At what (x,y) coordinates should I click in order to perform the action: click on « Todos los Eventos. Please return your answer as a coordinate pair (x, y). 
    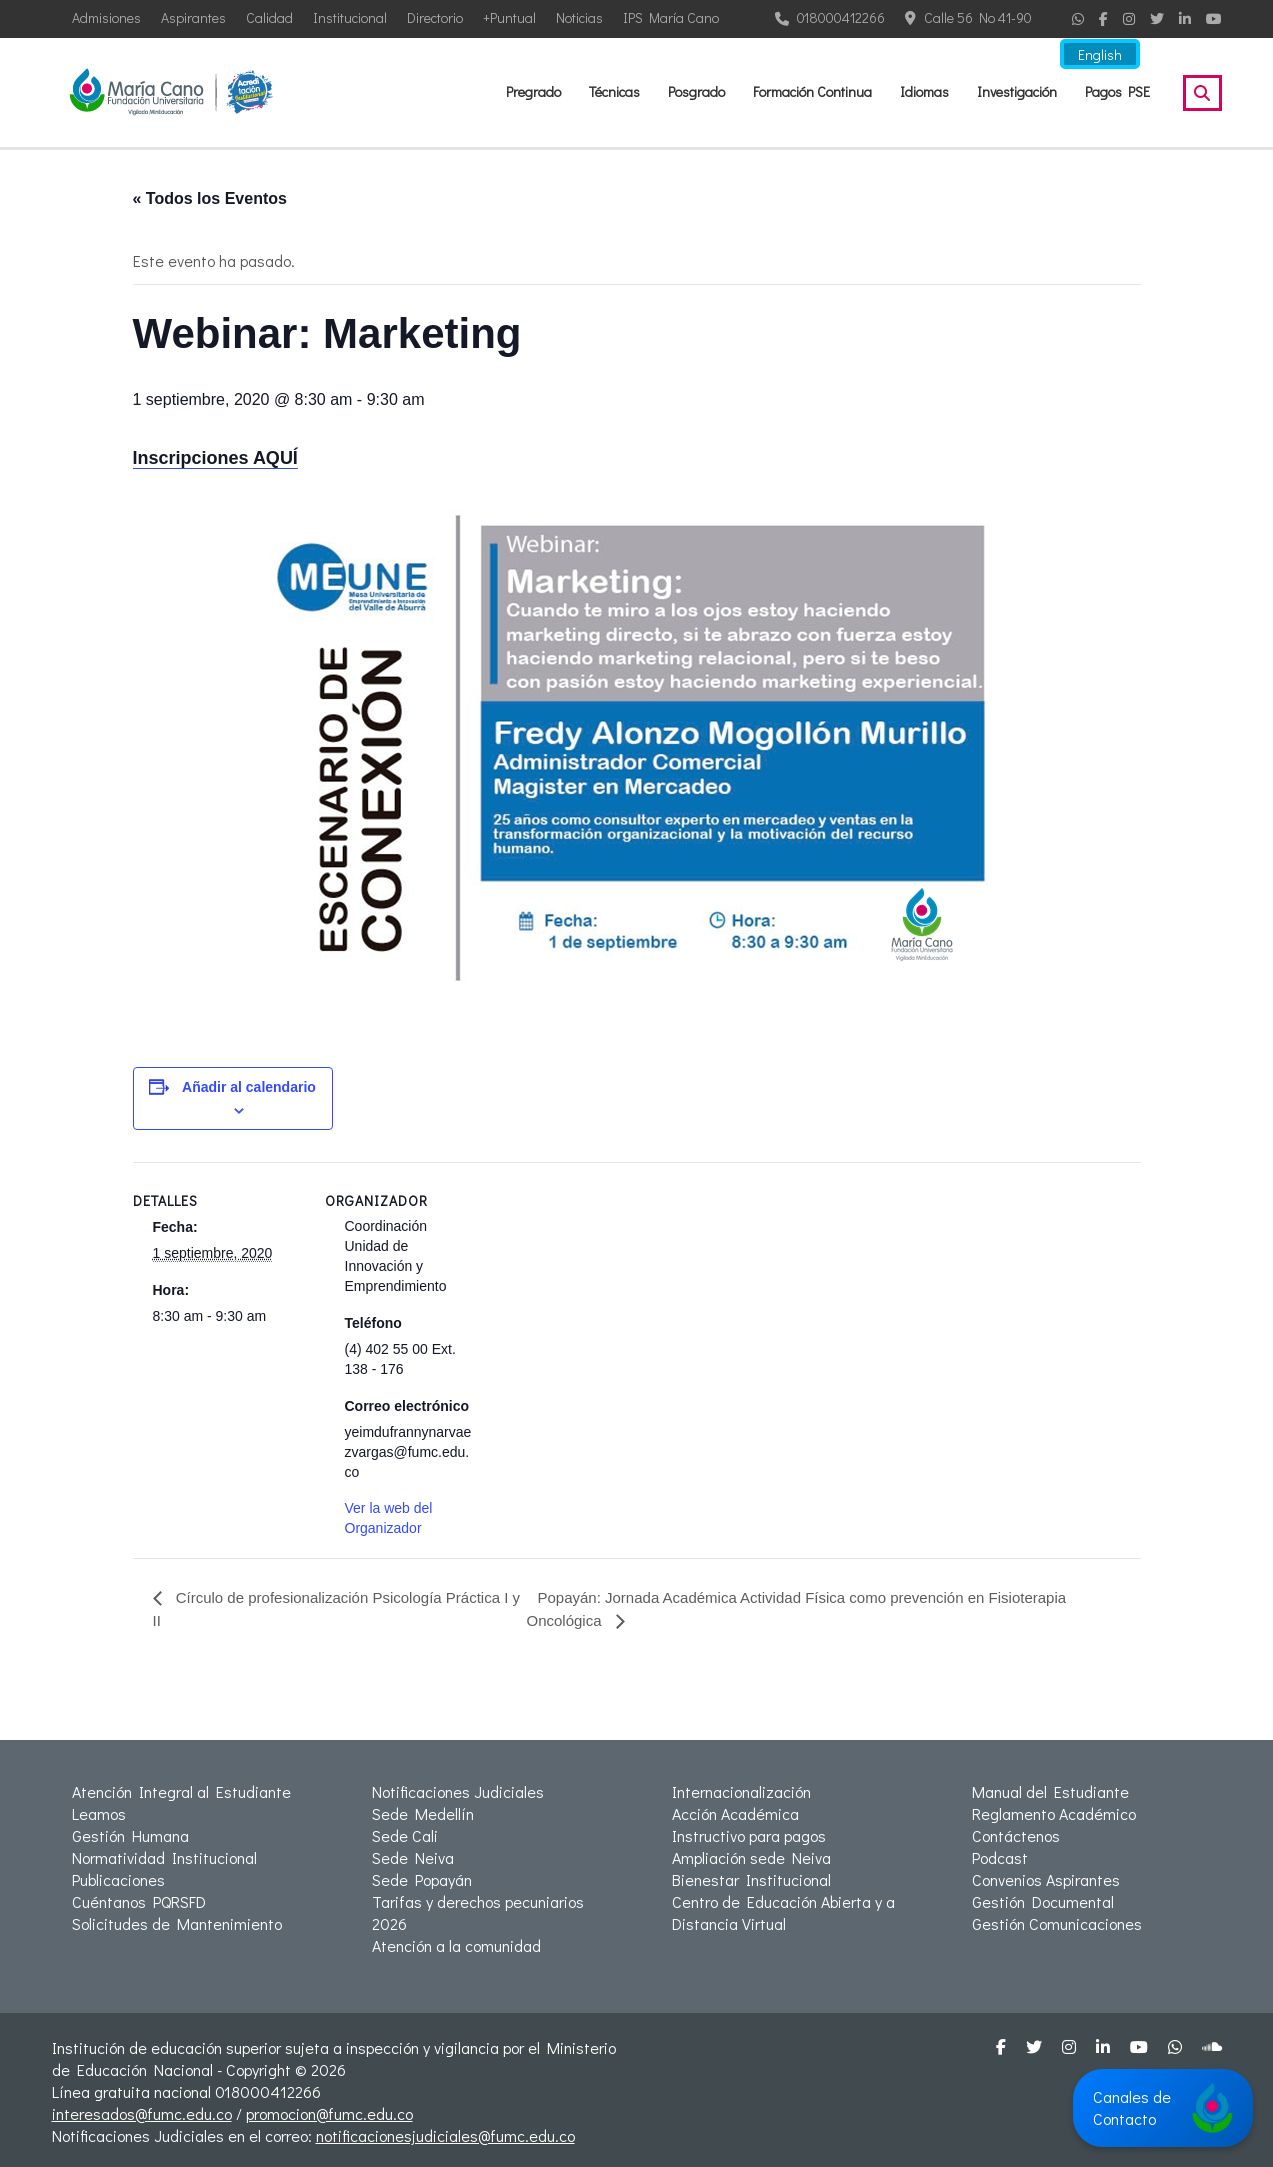
    Looking at the image, I should click on (210, 198).